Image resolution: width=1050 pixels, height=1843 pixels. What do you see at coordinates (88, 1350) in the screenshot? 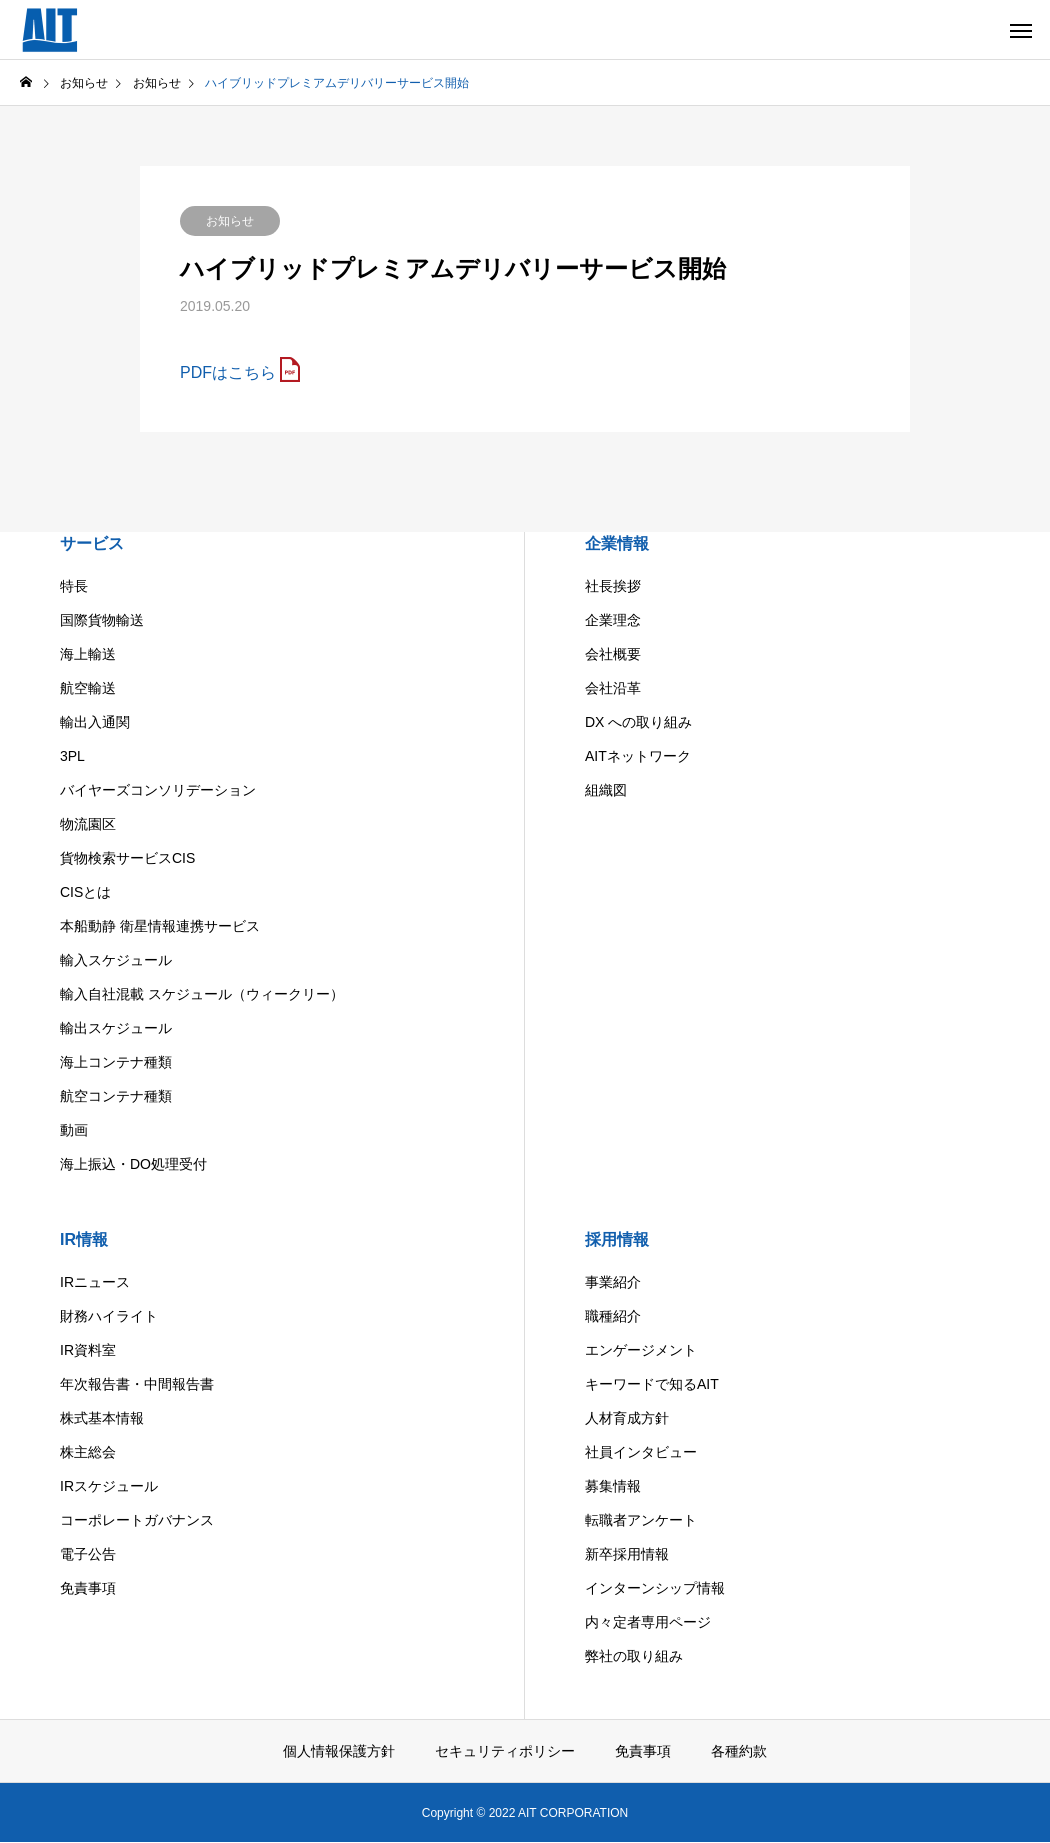
I see `IR資料室` at bounding box center [88, 1350].